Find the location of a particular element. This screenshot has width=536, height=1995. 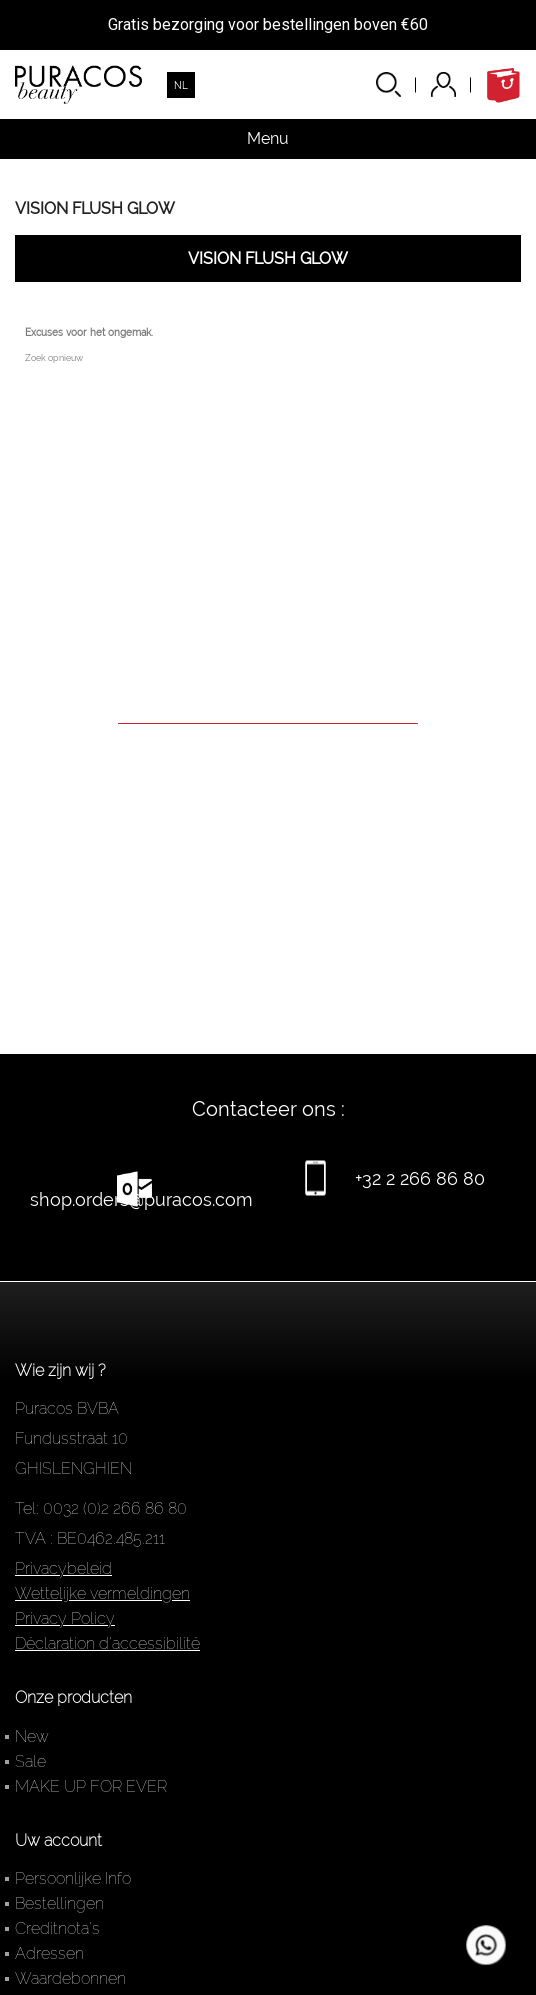

Bestellingen is located at coordinates (59, 1903).